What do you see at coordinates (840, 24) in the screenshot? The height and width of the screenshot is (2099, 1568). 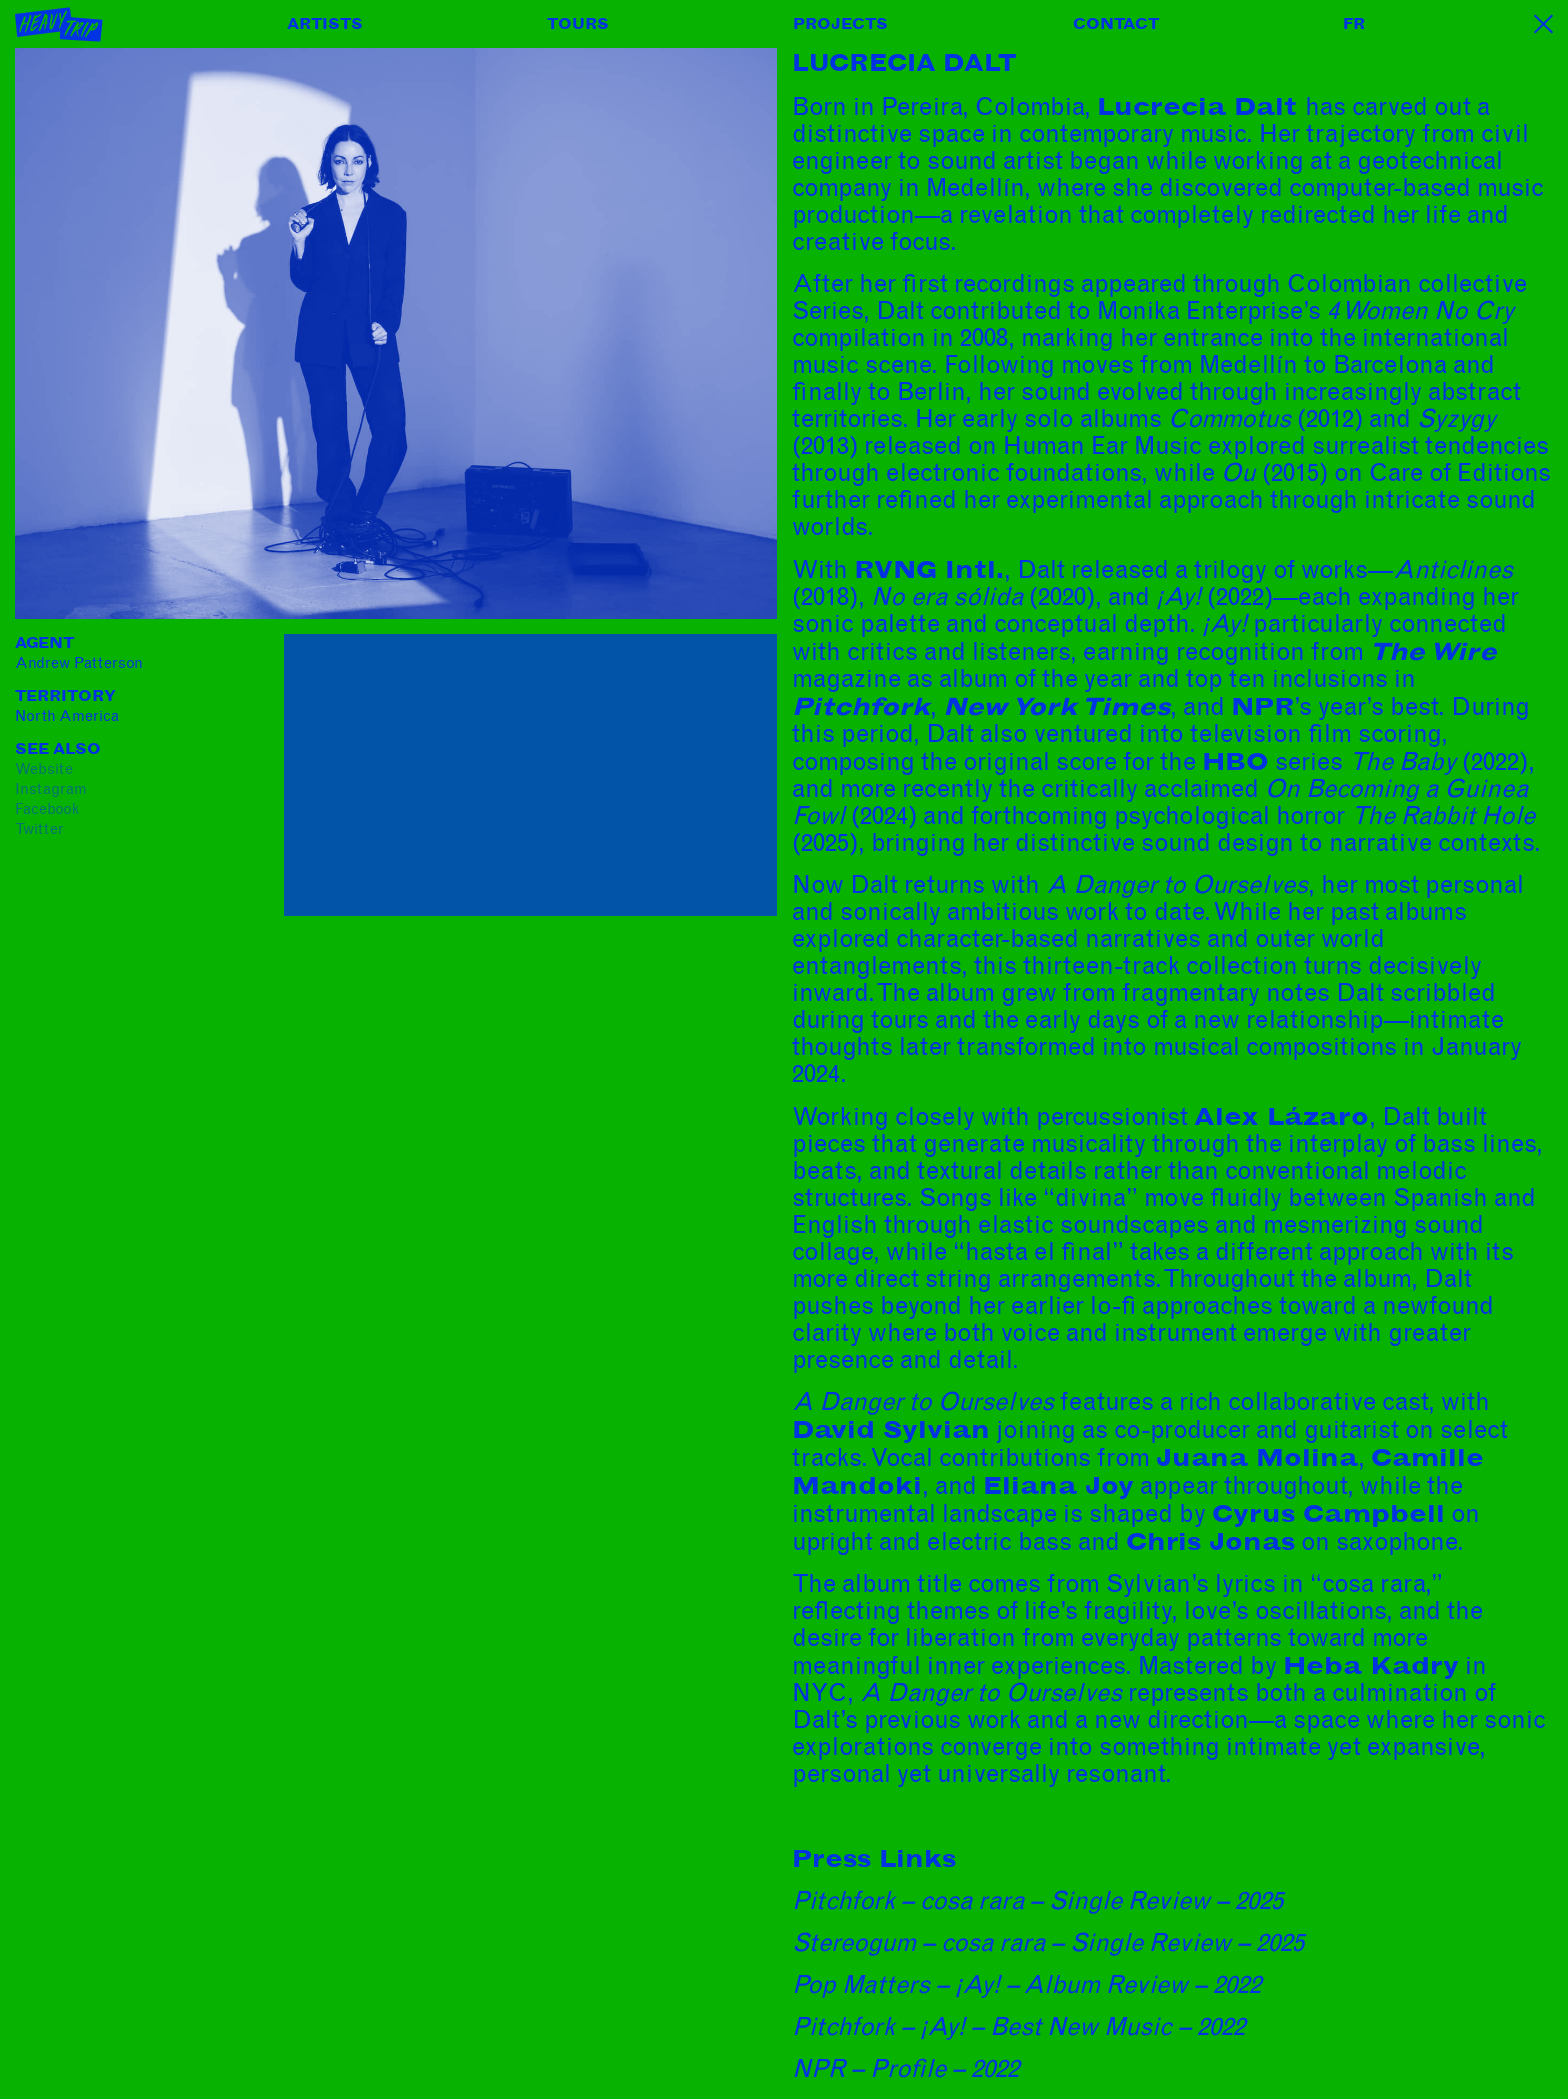 I see `Projects` at bounding box center [840, 24].